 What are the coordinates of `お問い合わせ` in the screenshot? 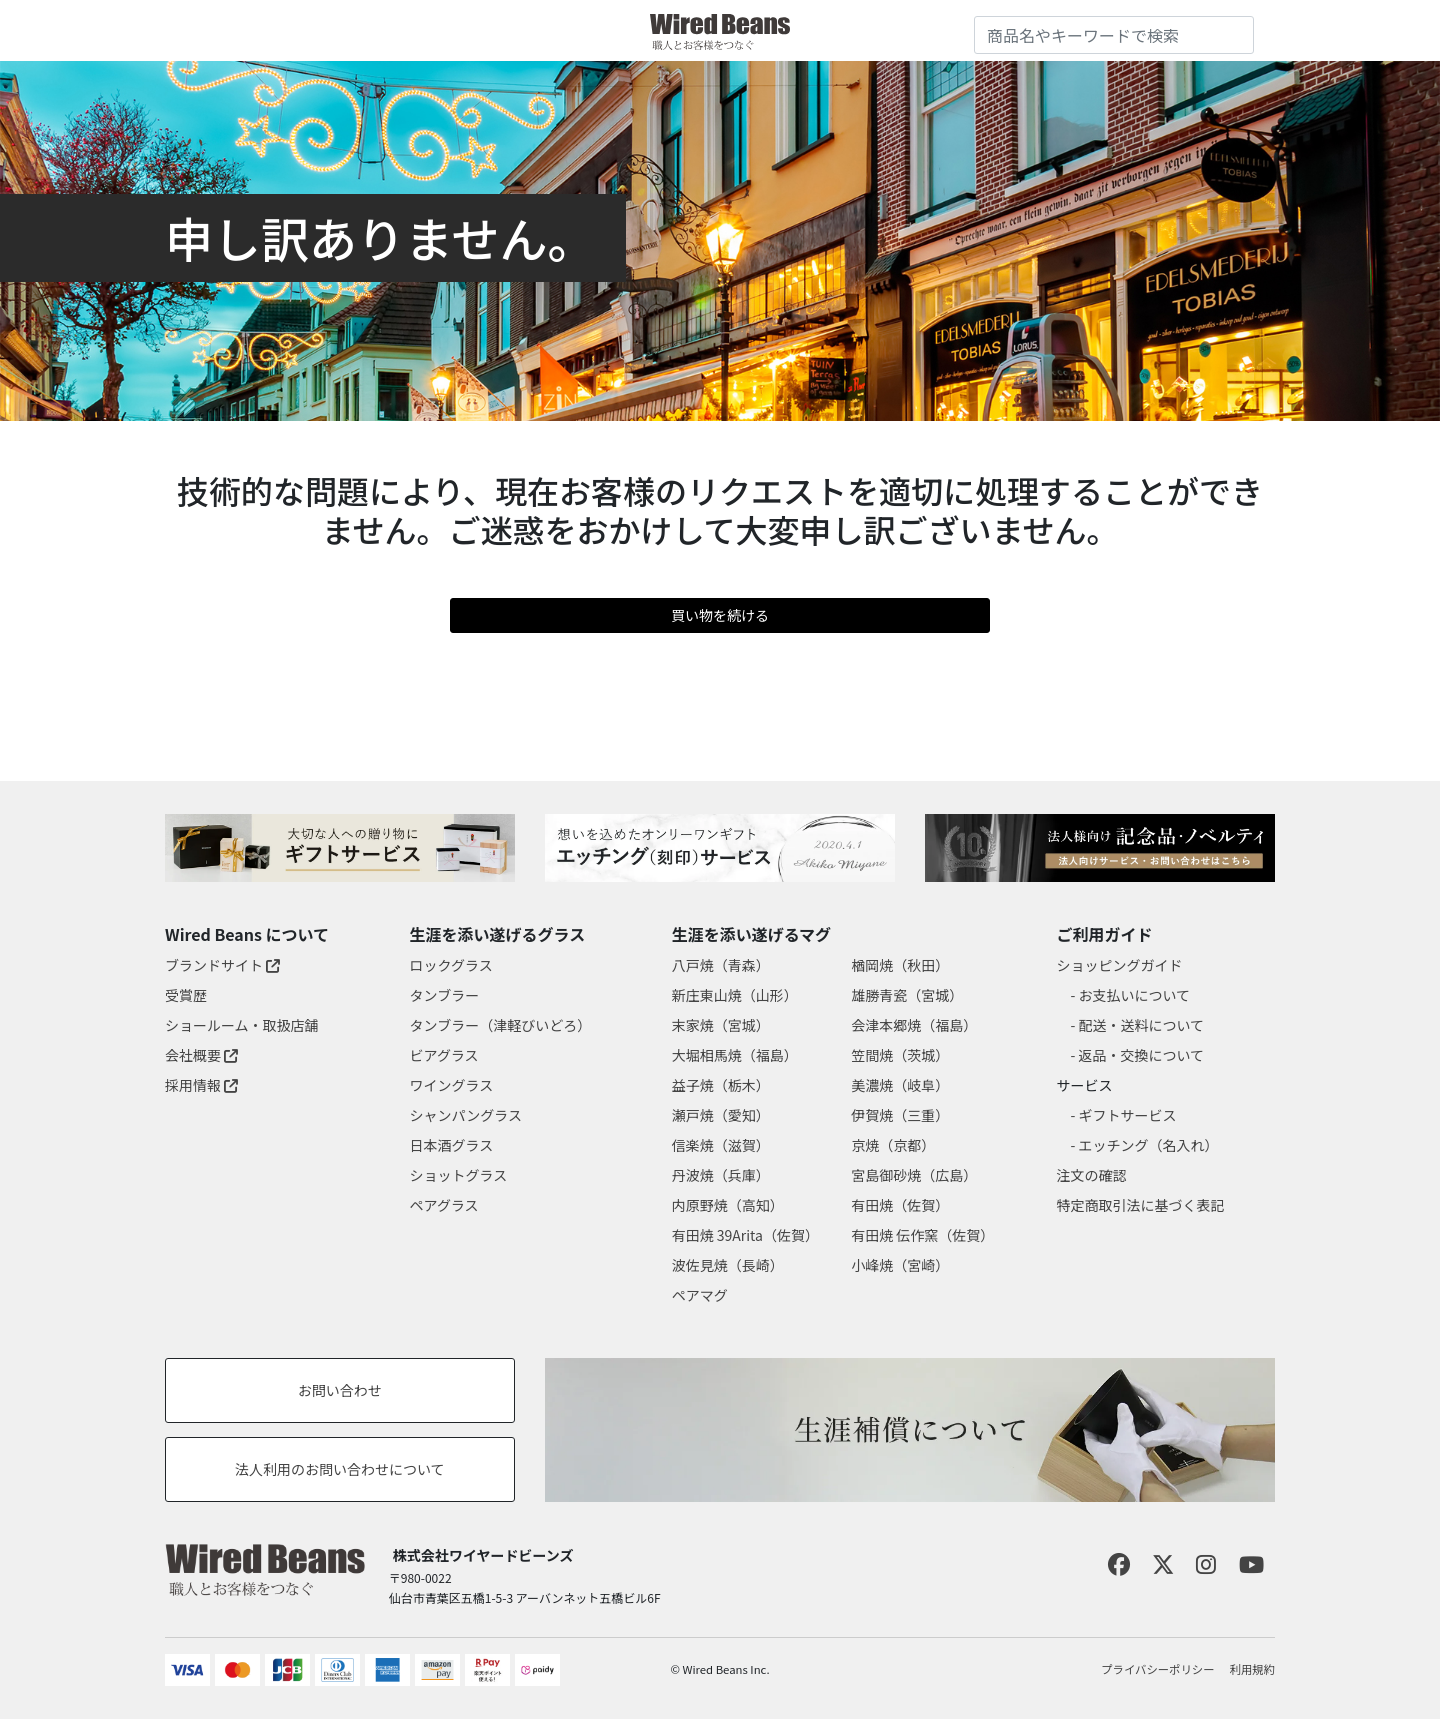 It's located at (340, 1390).